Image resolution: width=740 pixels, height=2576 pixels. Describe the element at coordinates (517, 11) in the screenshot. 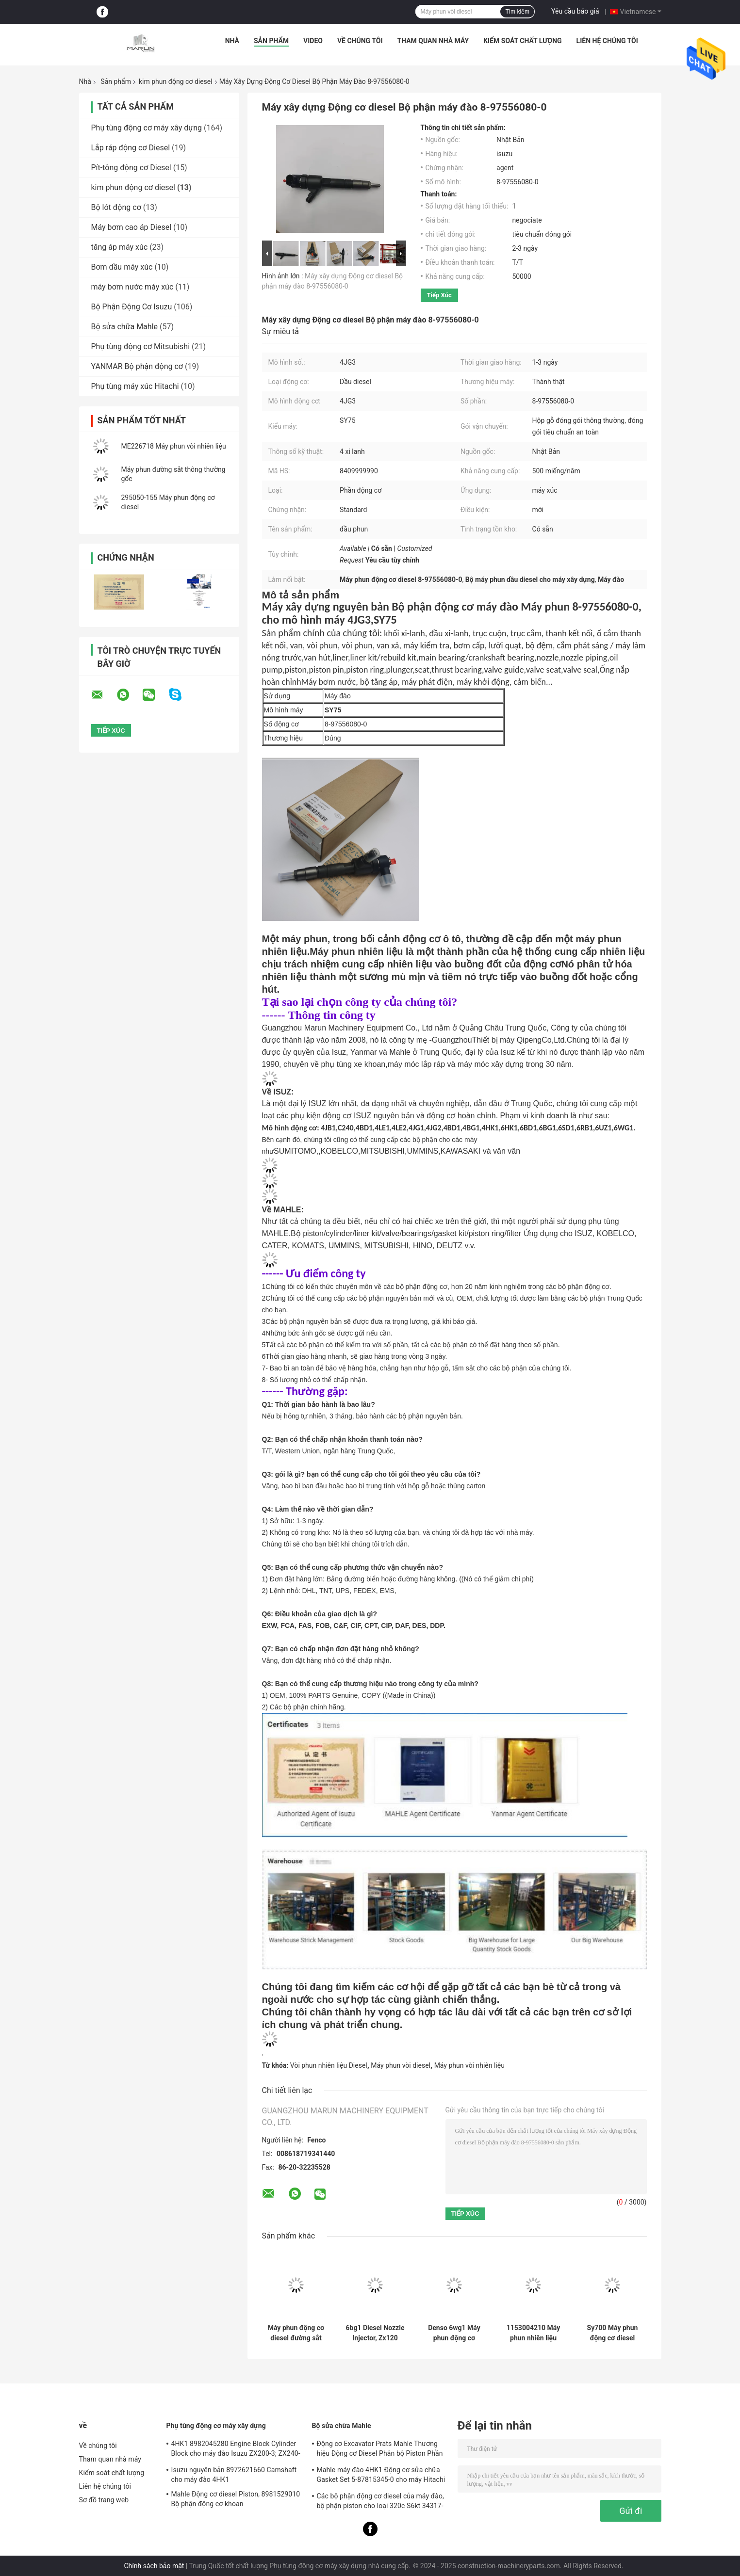

I see `Tìm kiếm` at that location.